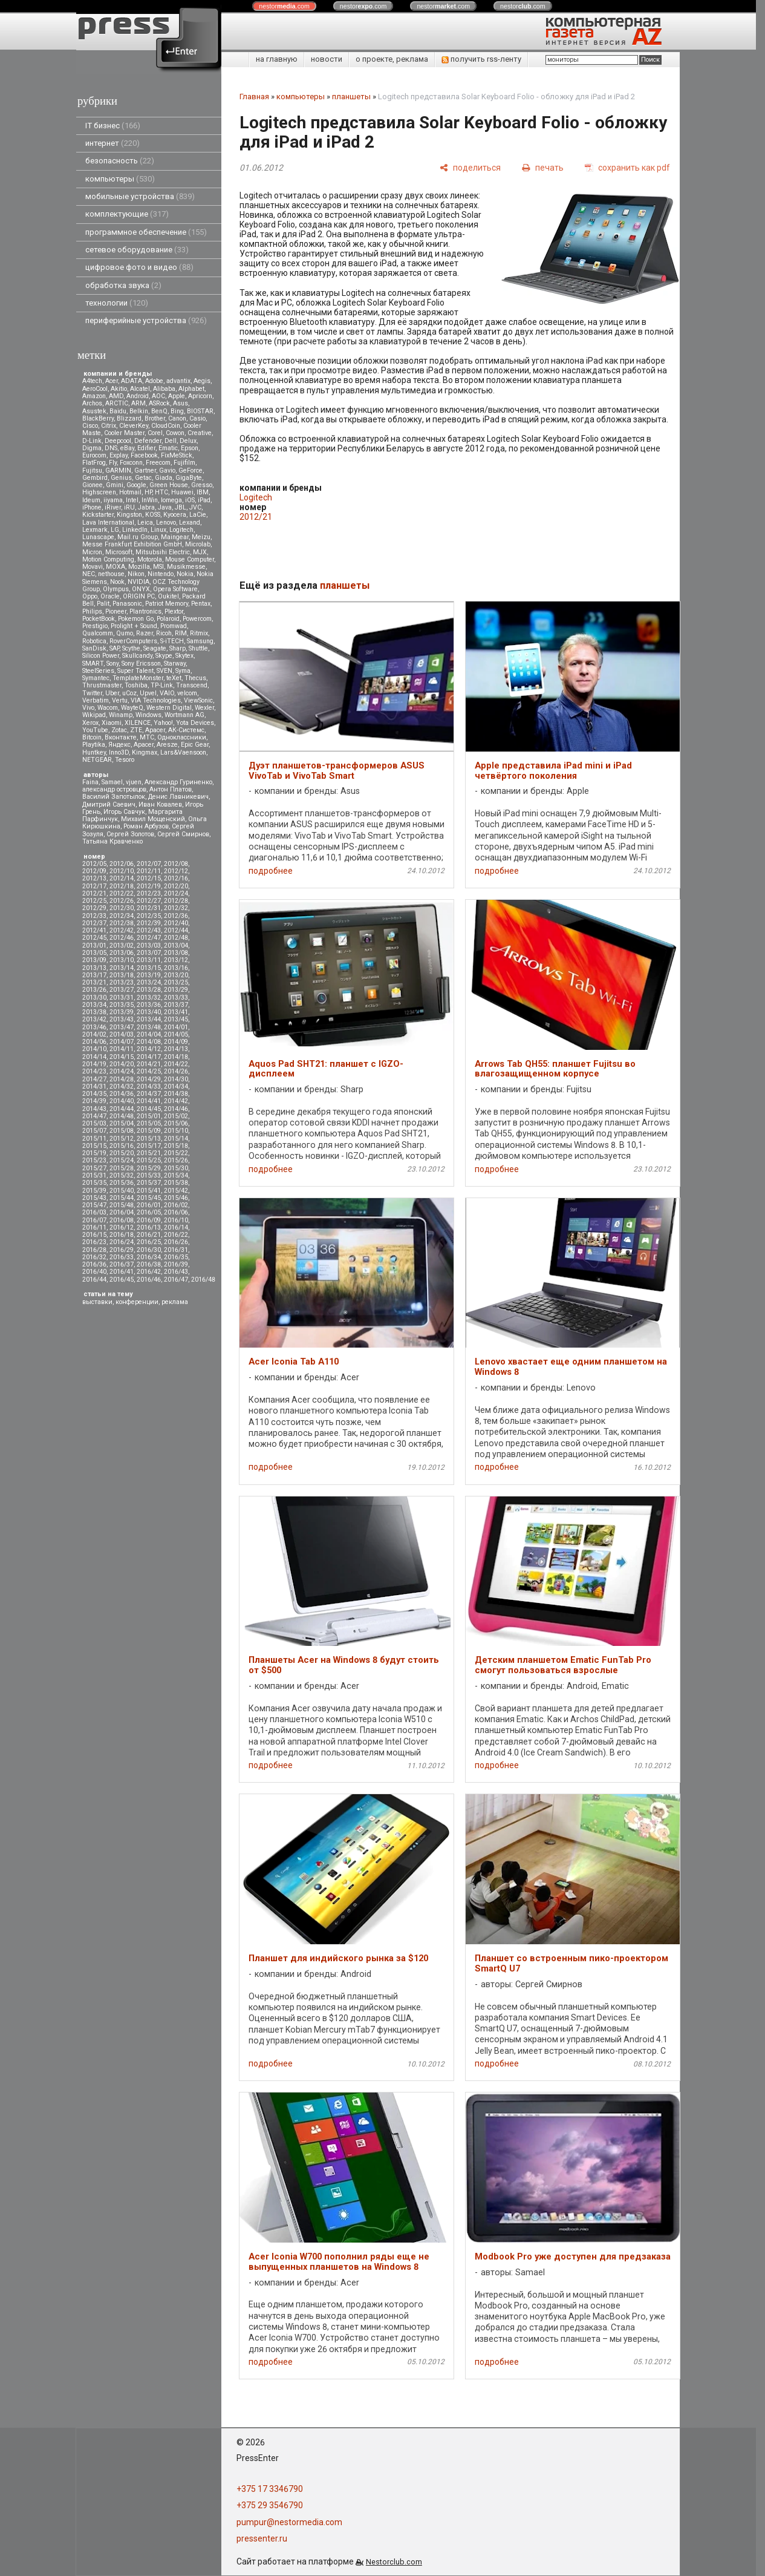 This screenshot has height=2576, width=765. Describe the element at coordinates (177, 648) in the screenshot. I see `Sharp` at that location.